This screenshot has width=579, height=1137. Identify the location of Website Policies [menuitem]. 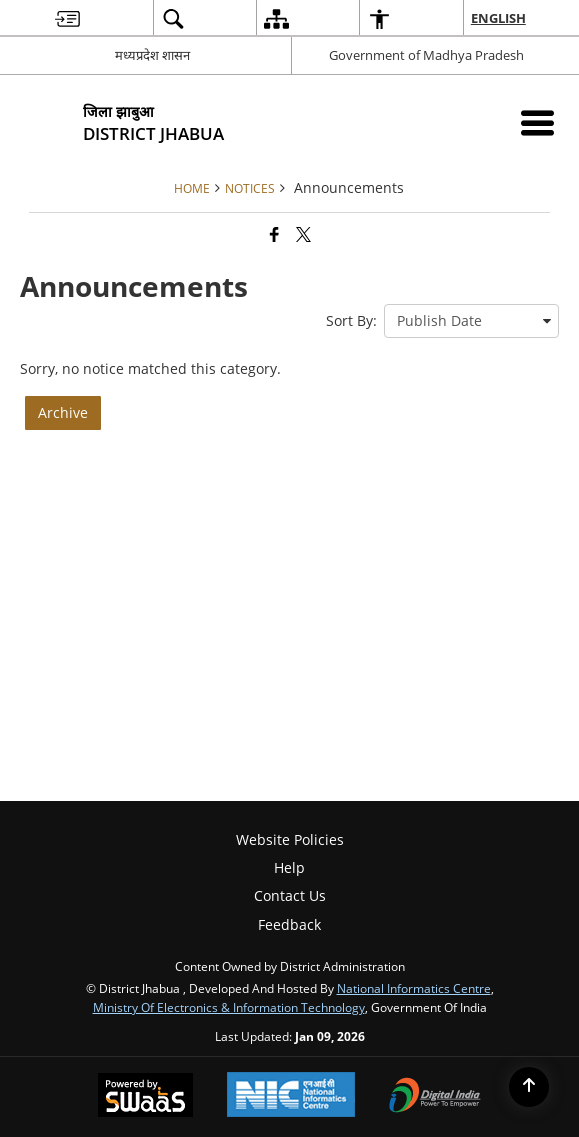
(290, 839).